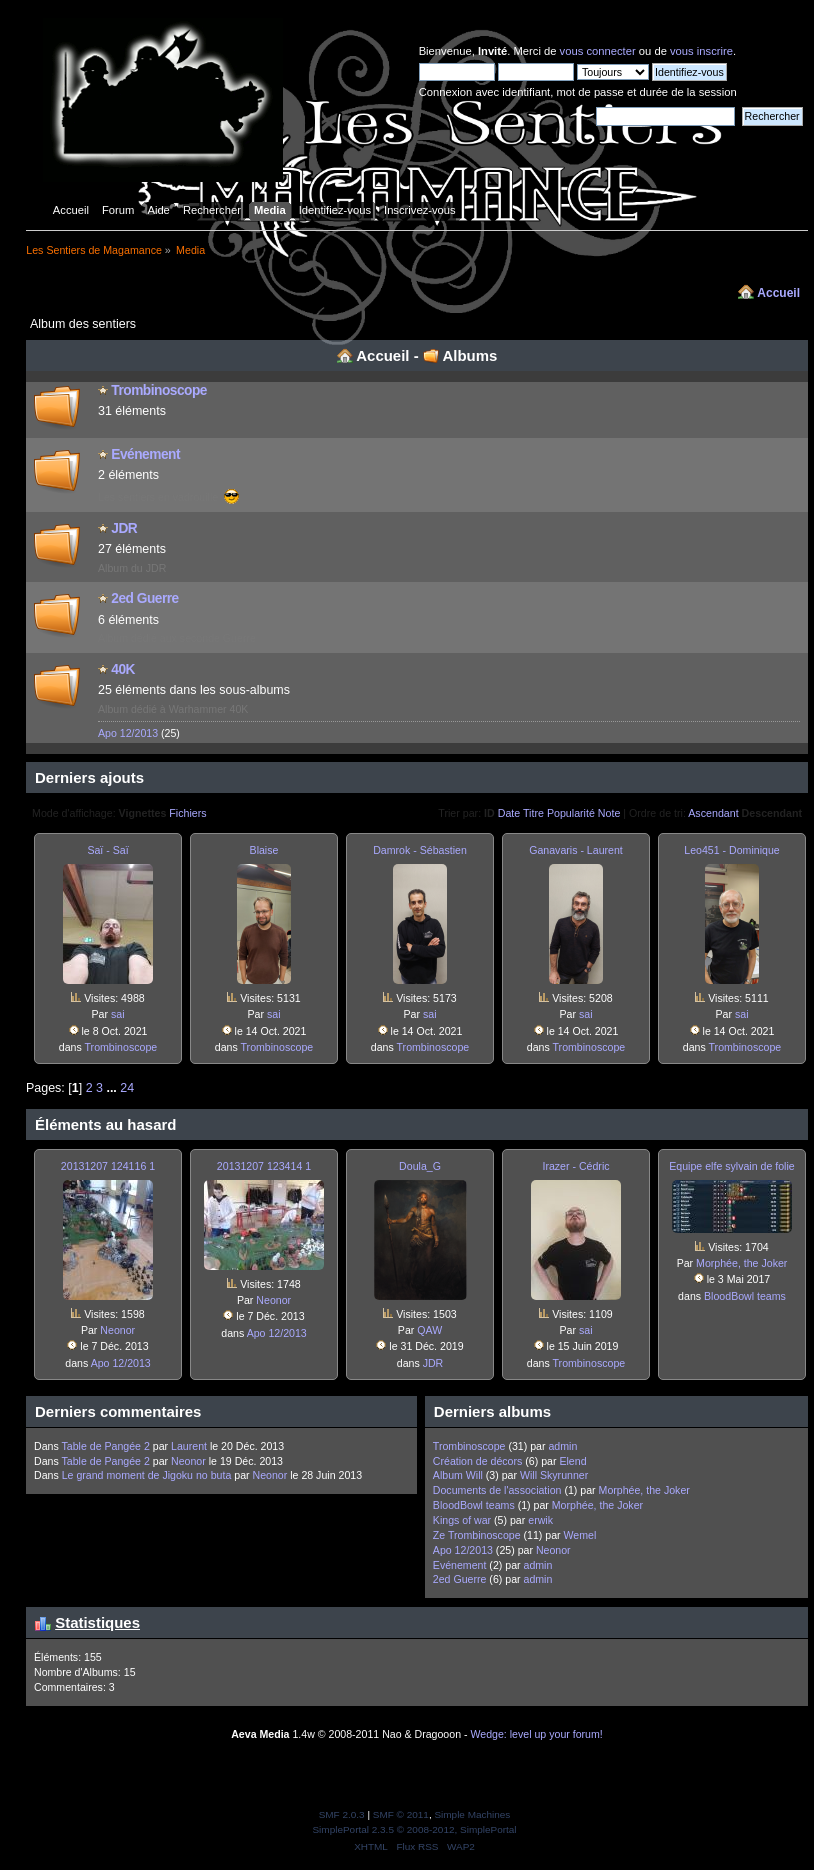  Describe the element at coordinates (731, 850) in the screenshot. I see `Leo451 - Dominique` at that location.